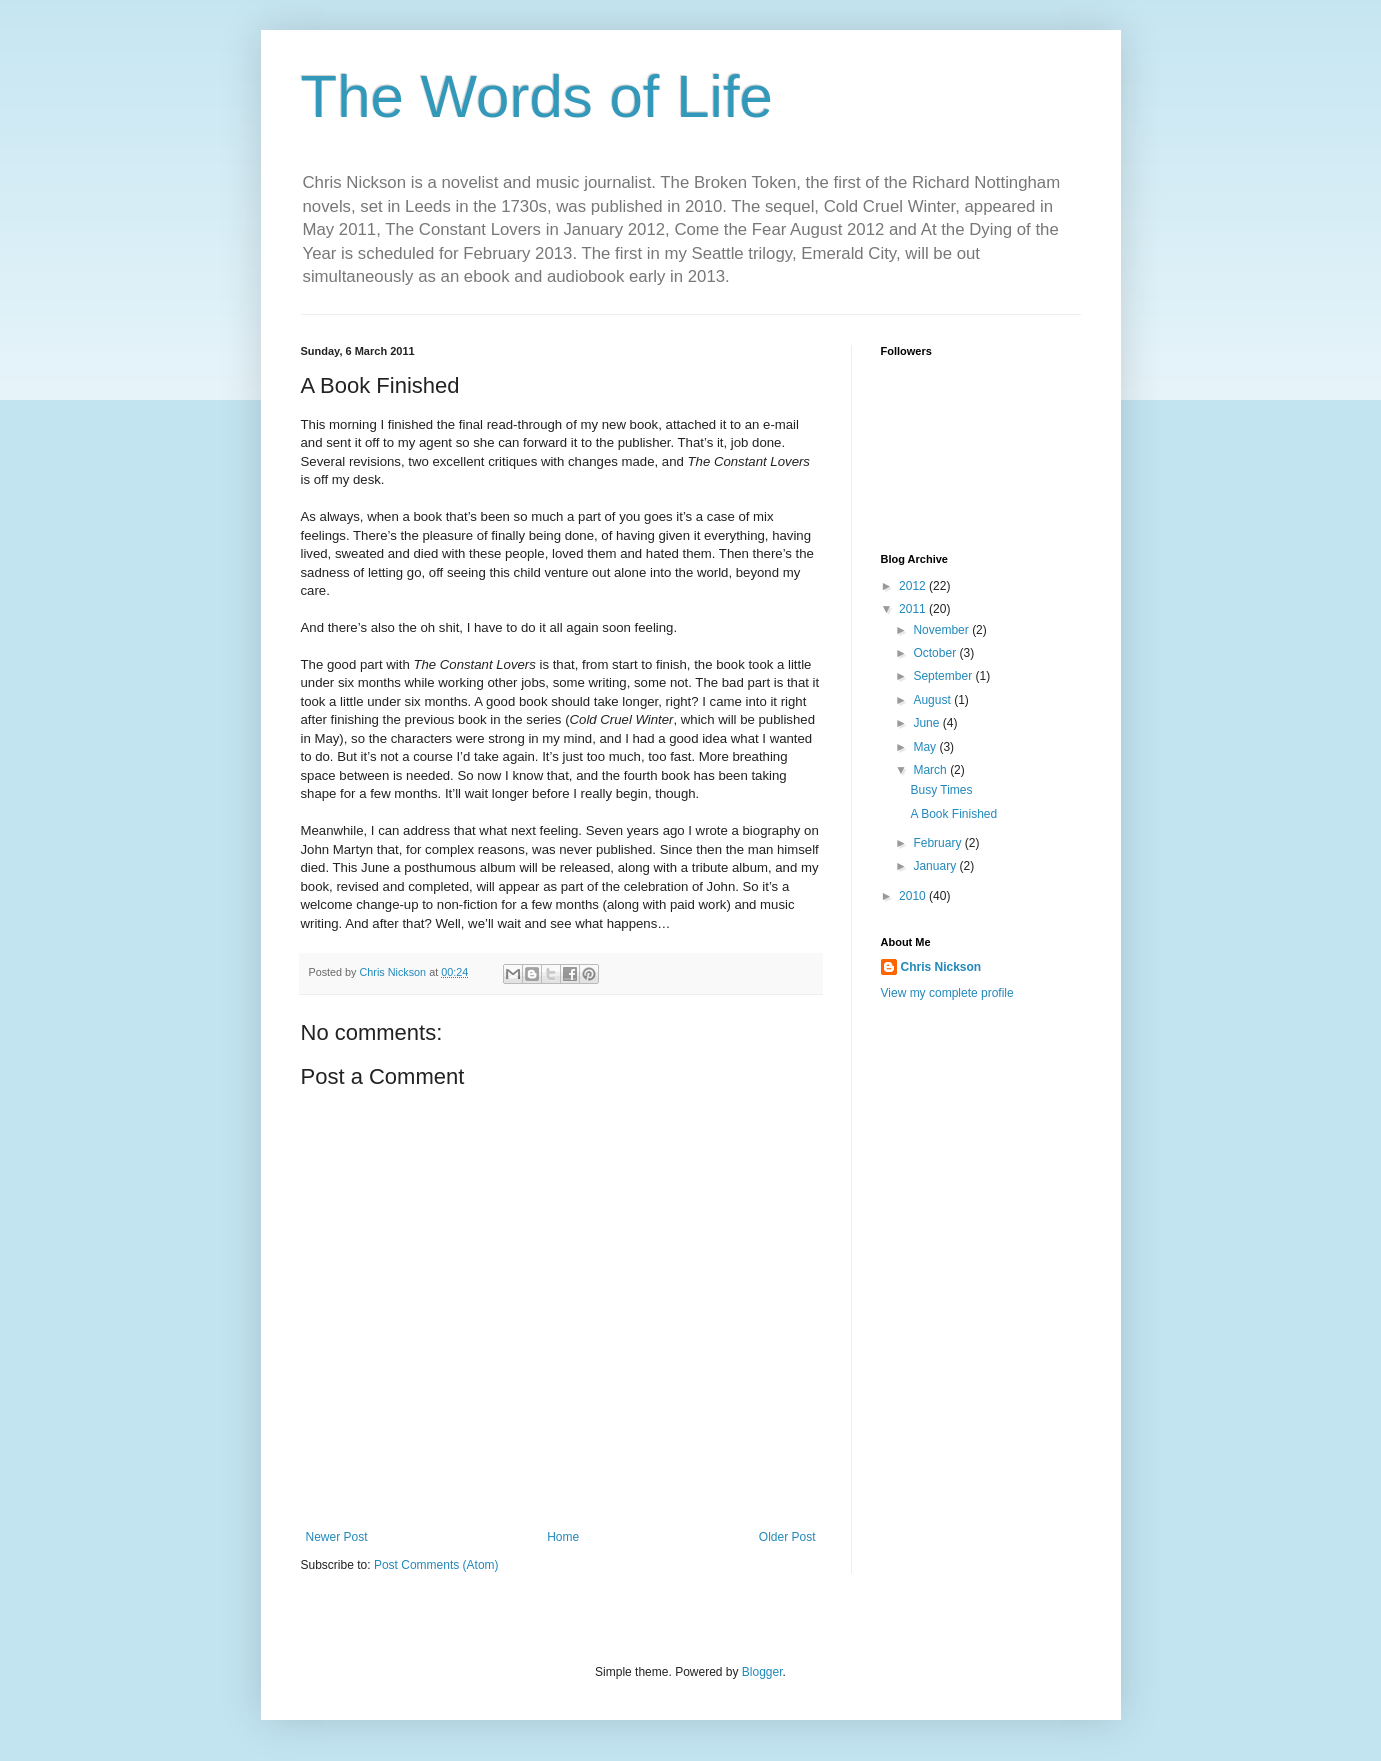 The image size is (1381, 1761). I want to click on 2010, so click(914, 896).